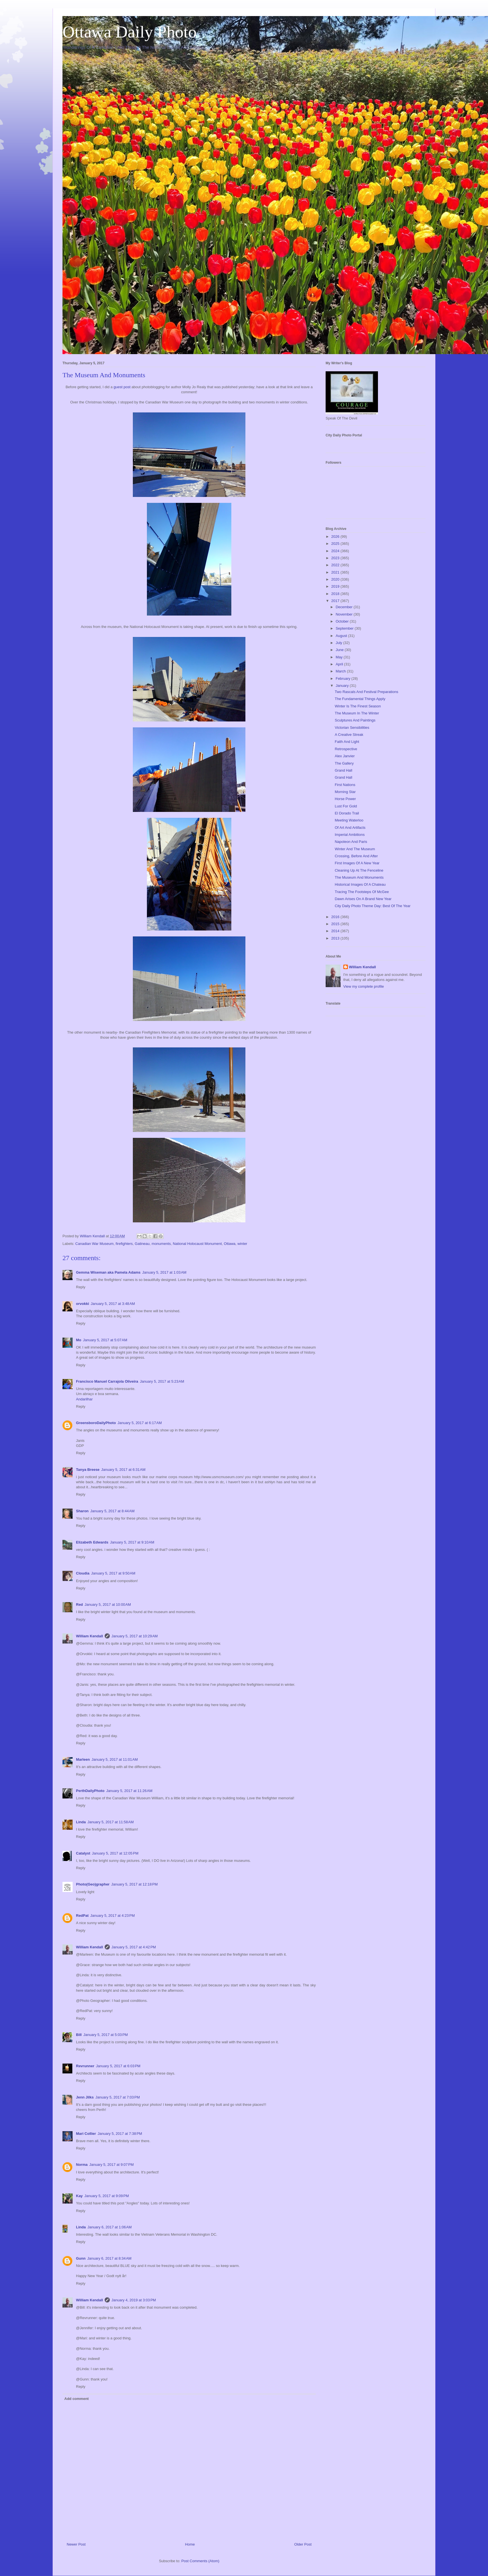 This screenshot has width=488, height=2576. What do you see at coordinates (359, 870) in the screenshot?
I see `Cleaning Up At The Fenceline` at bounding box center [359, 870].